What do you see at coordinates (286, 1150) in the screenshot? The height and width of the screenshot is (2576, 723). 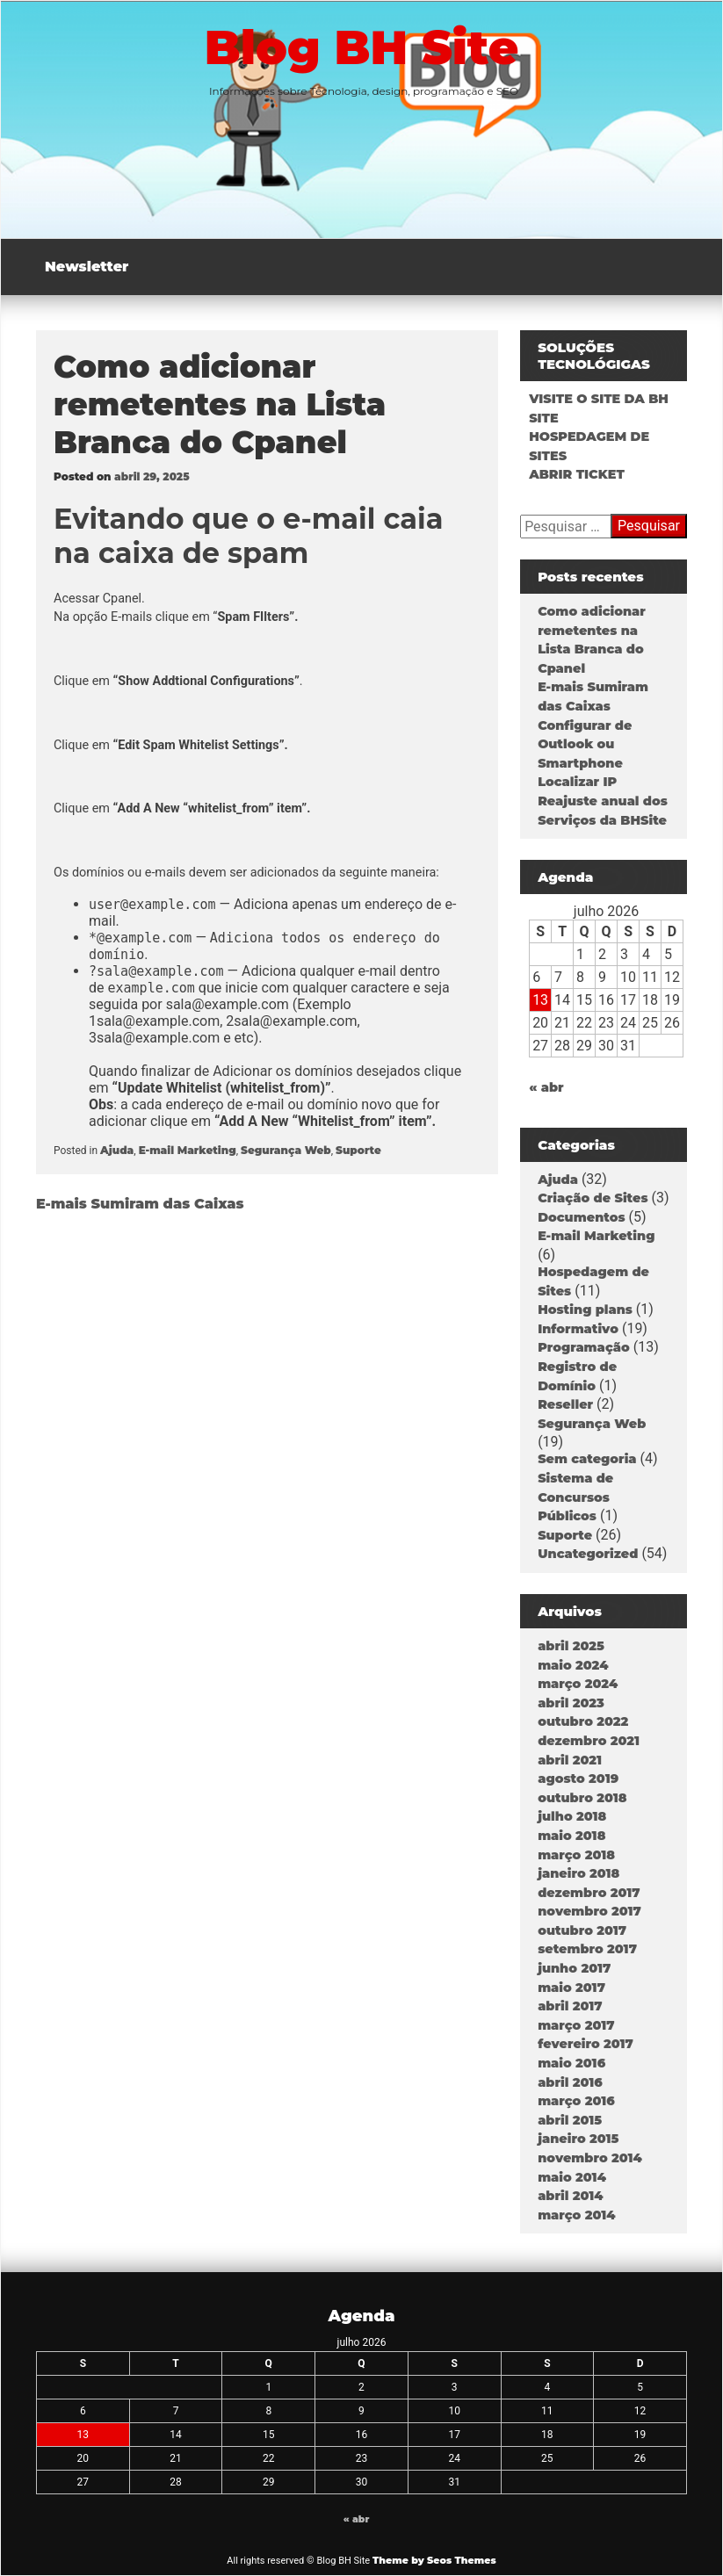 I see `Segurança Web` at bounding box center [286, 1150].